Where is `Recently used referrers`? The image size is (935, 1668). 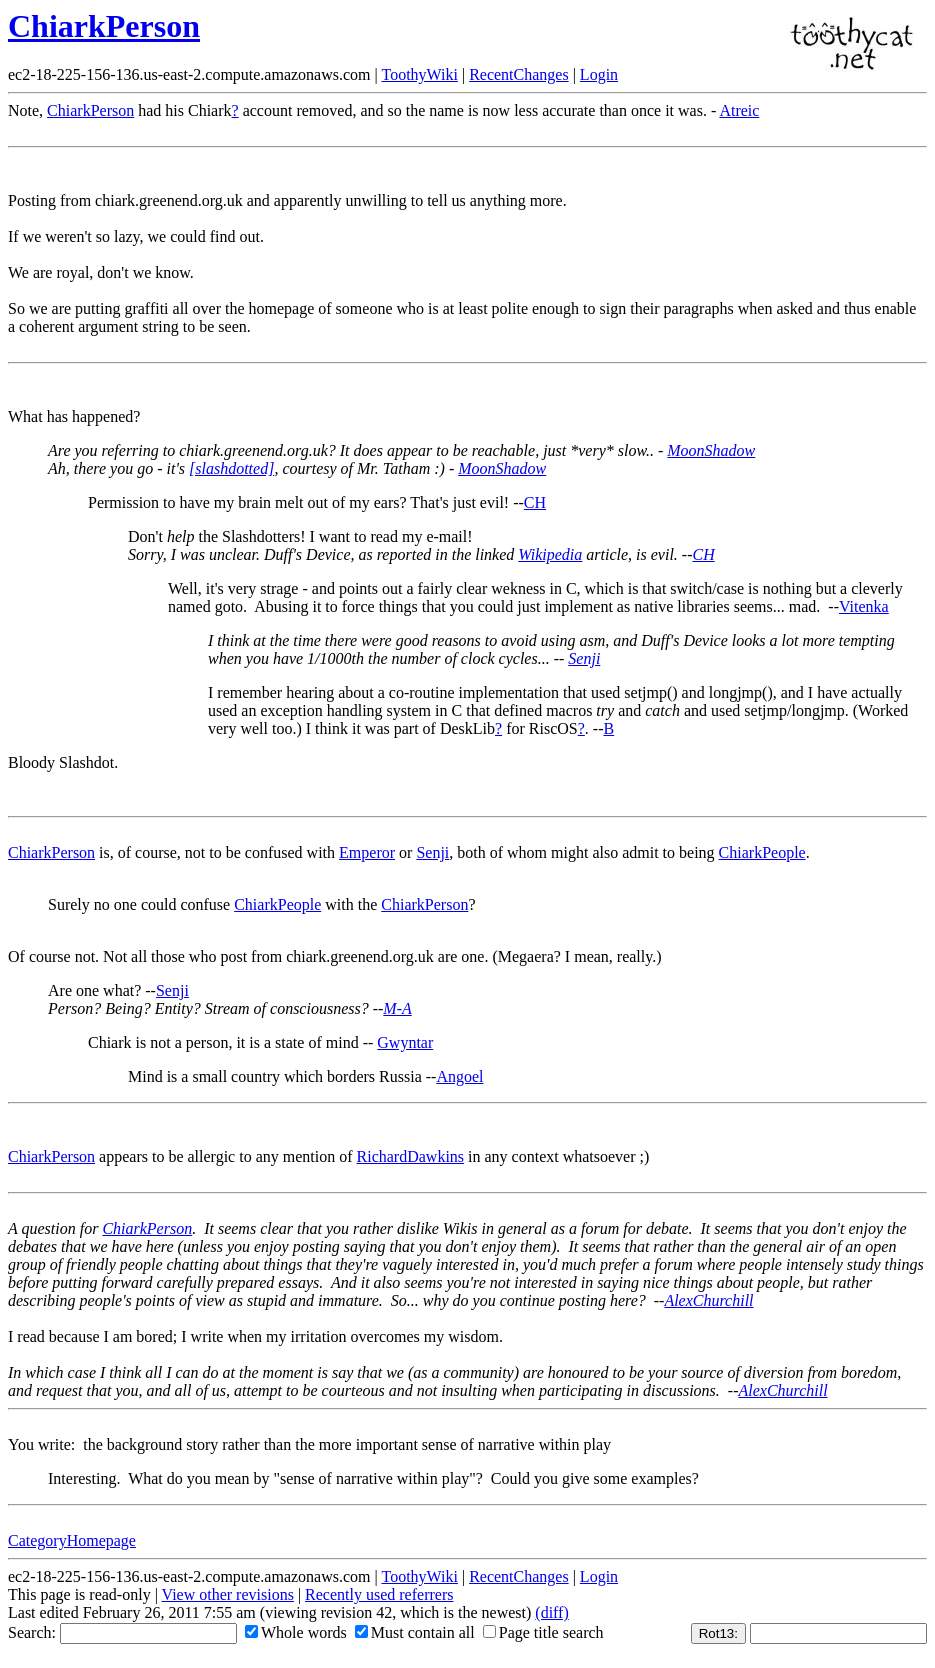
Recently used referrers is located at coordinates (379, 1594).